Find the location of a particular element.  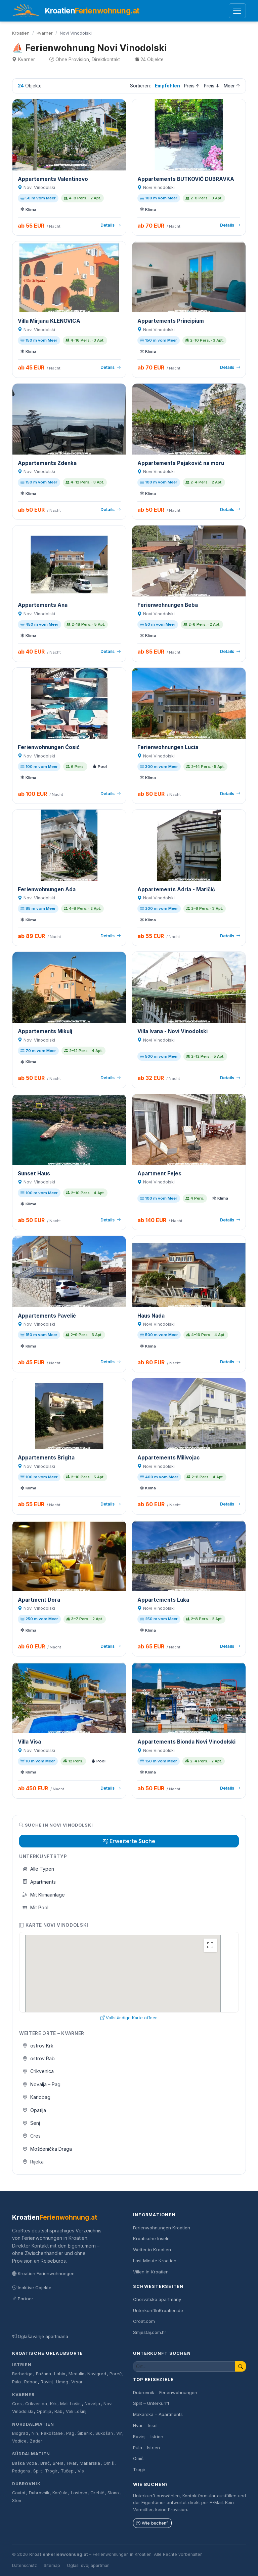

Novalja is located at coordinates (92, 2403).